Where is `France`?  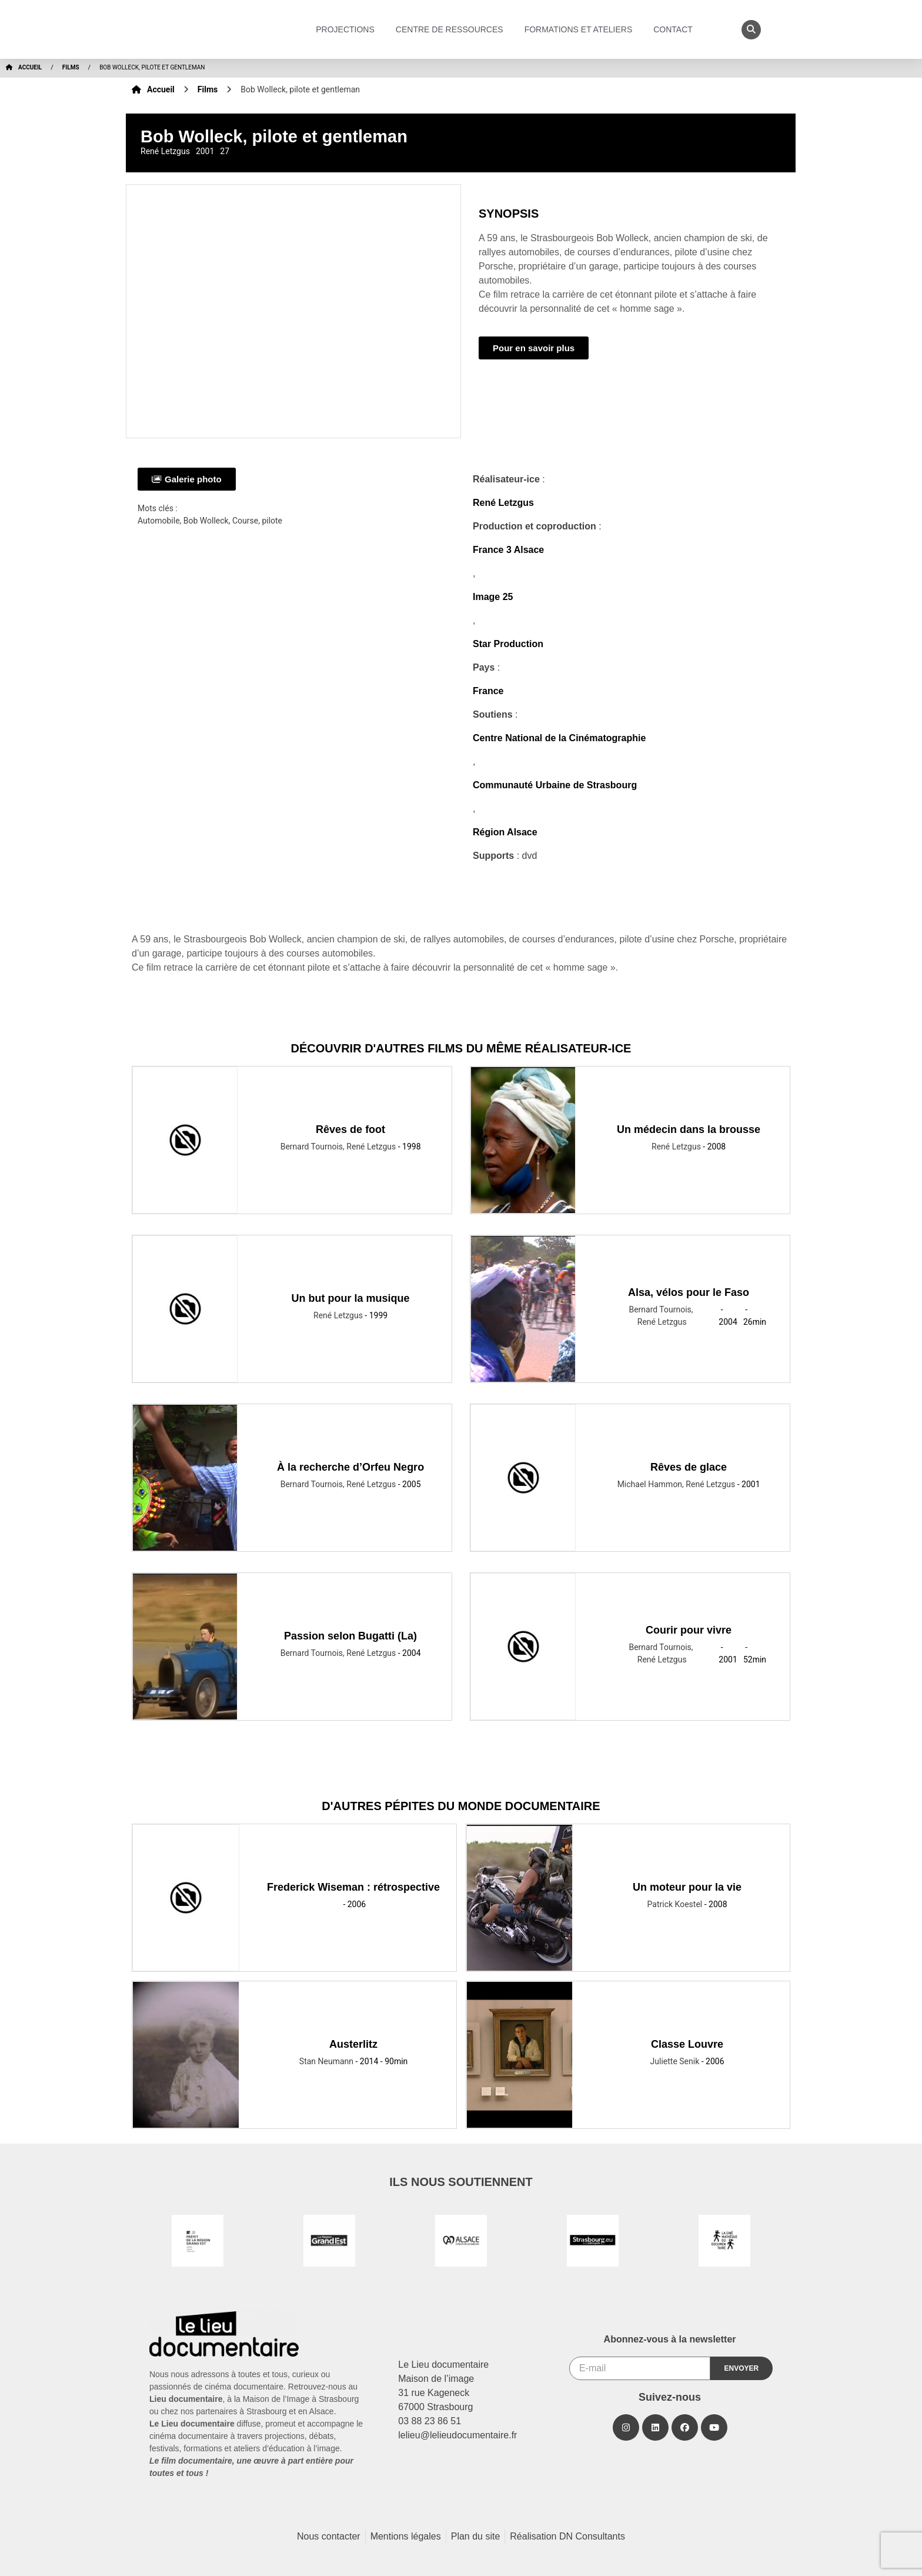 France is located at coordinates (488, 691).